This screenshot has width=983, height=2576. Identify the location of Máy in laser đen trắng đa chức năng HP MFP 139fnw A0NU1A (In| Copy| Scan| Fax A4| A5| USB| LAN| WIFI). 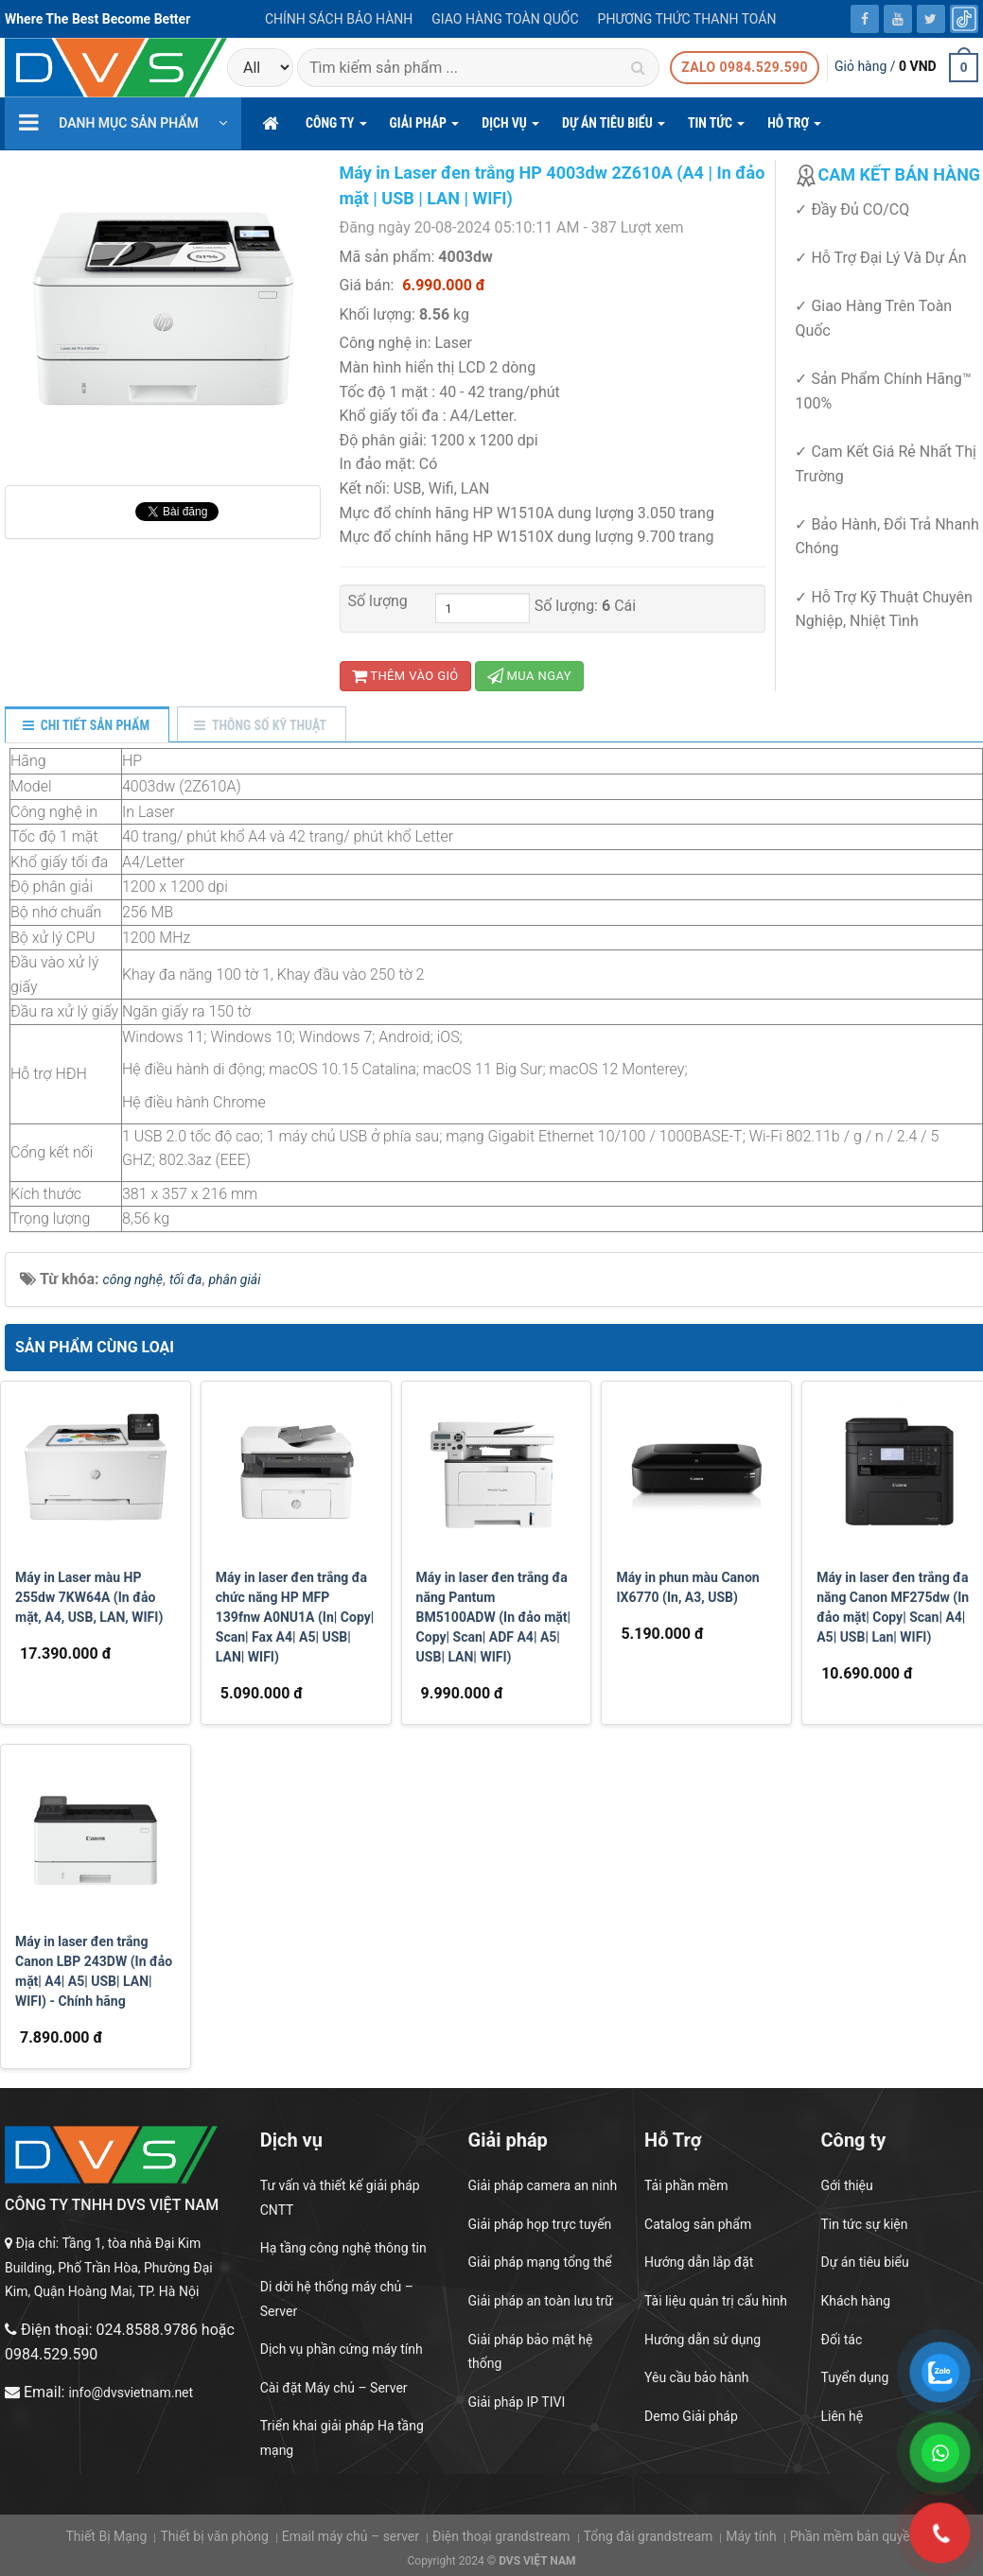
(295, 1617).